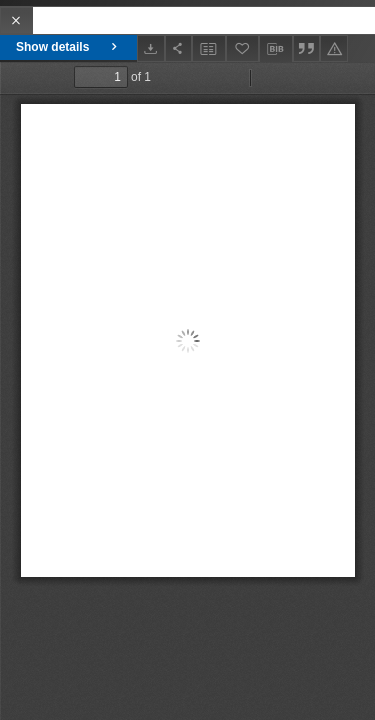 The width and height of the screenshot is (375, 720). What do you see at coordinates (151, 48) in the screenshot?
I see `[Download]` at bounding box center [151, 48].